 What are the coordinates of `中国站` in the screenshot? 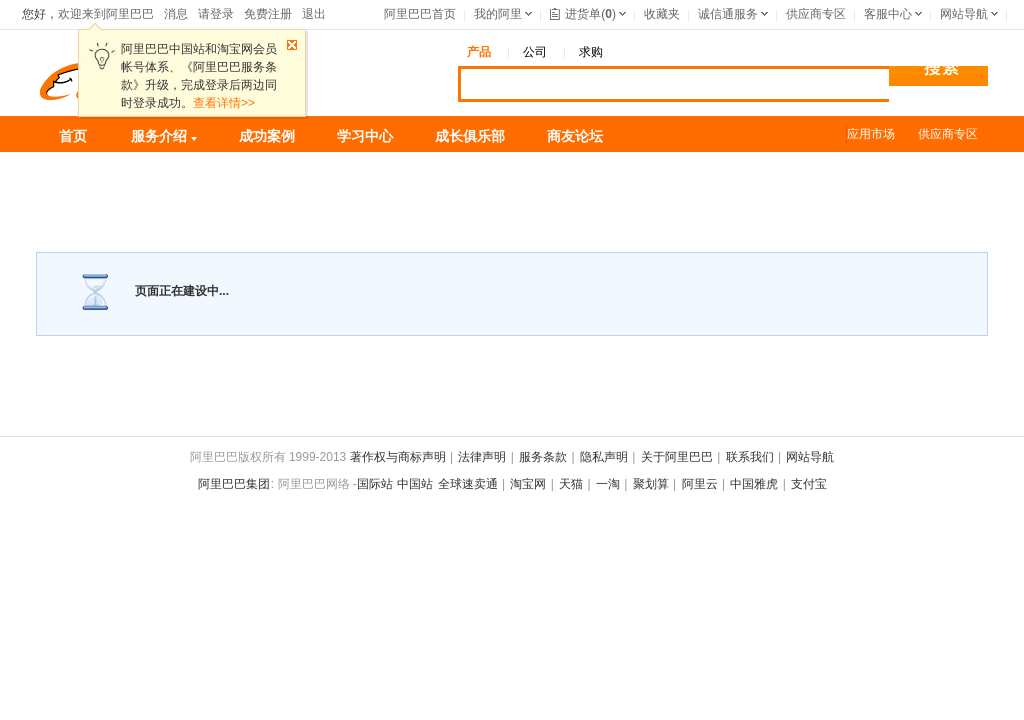 It's located at (415, 484).